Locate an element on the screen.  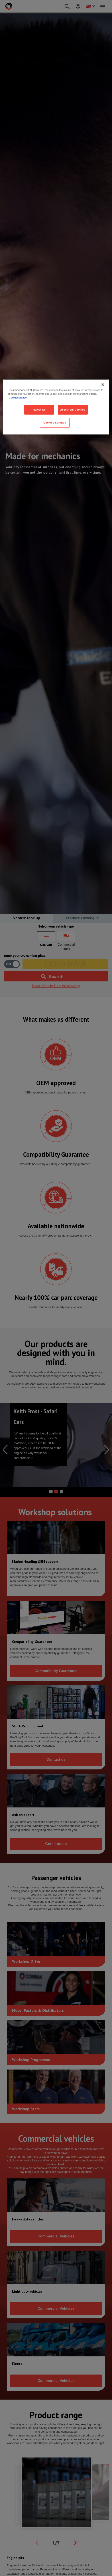
Accept All Cookies is located at coordinates (72, 409).